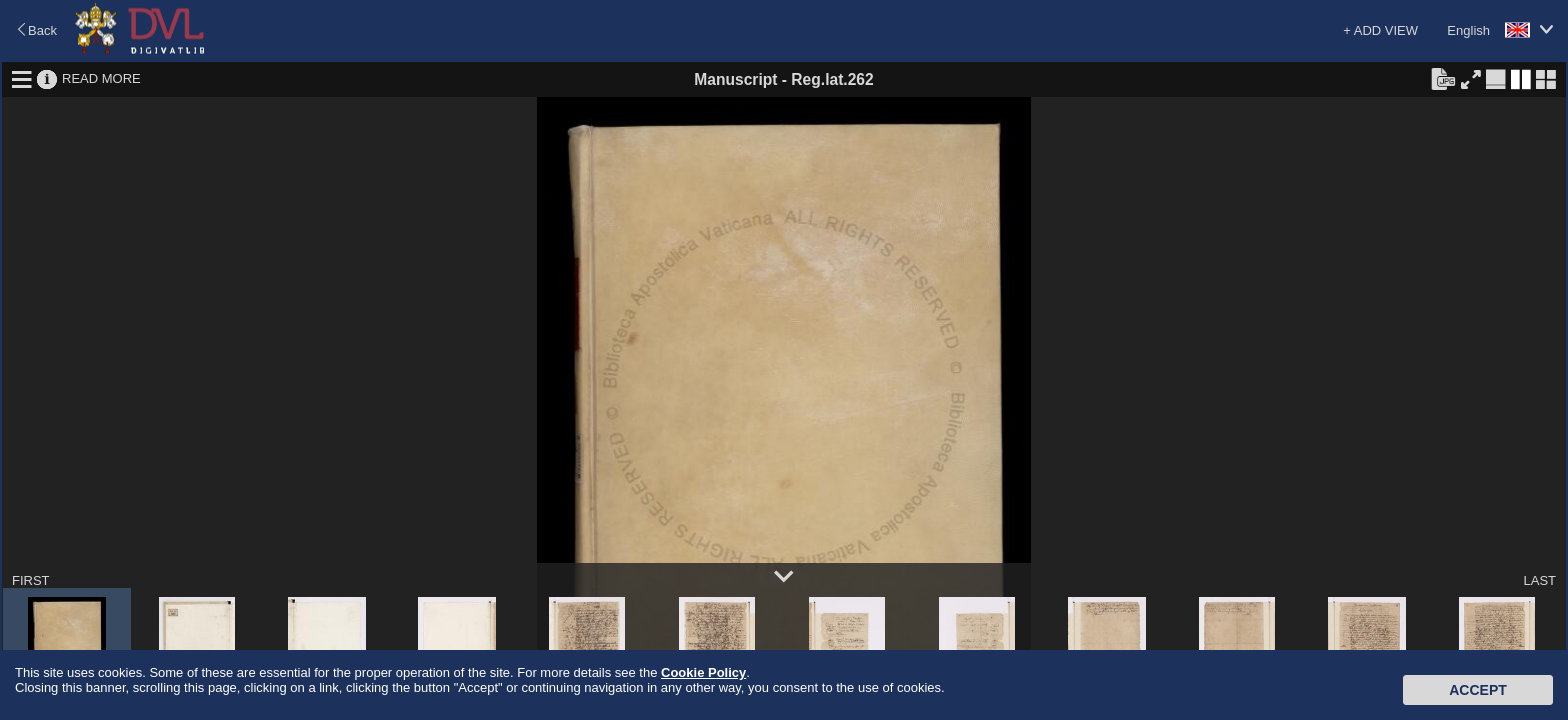 This screenshot has width=1568, height=720. I want to click on FIRST, so click(31, 580).